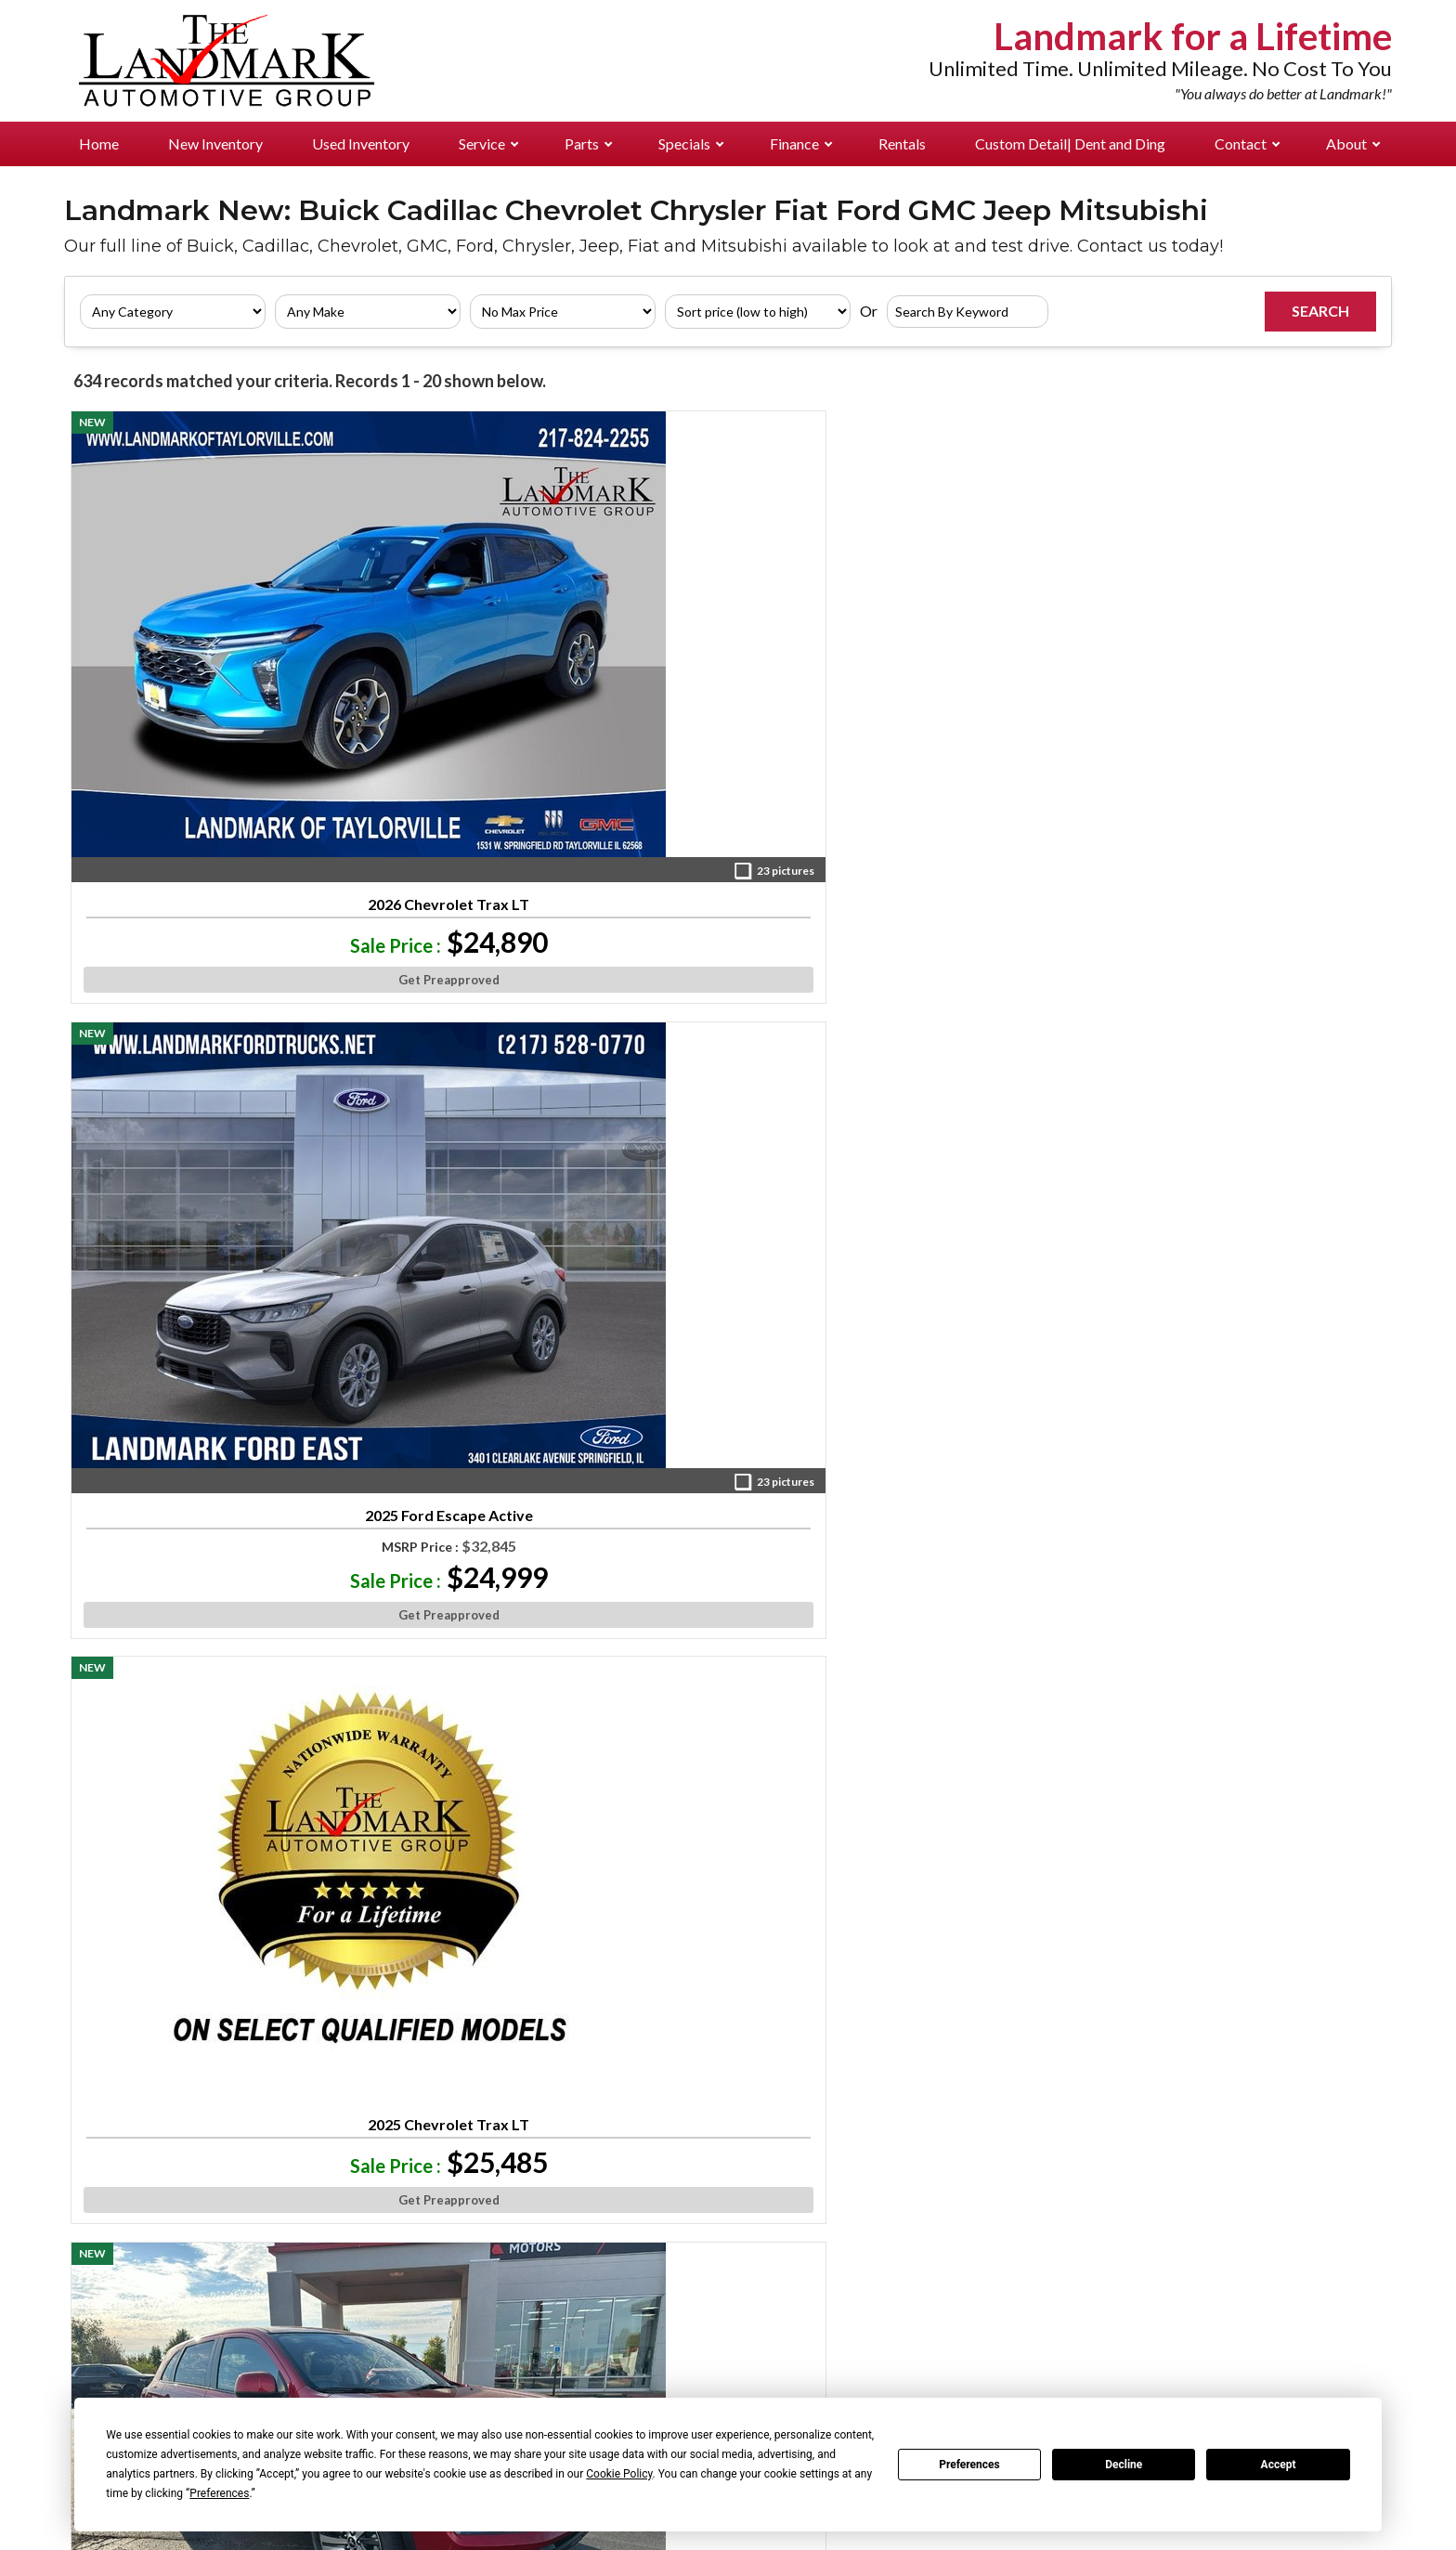 The height and width of the screenshot is (2550, 1456). I want to click on 2025 Chevrolet Trax LT, so click(728, 621).